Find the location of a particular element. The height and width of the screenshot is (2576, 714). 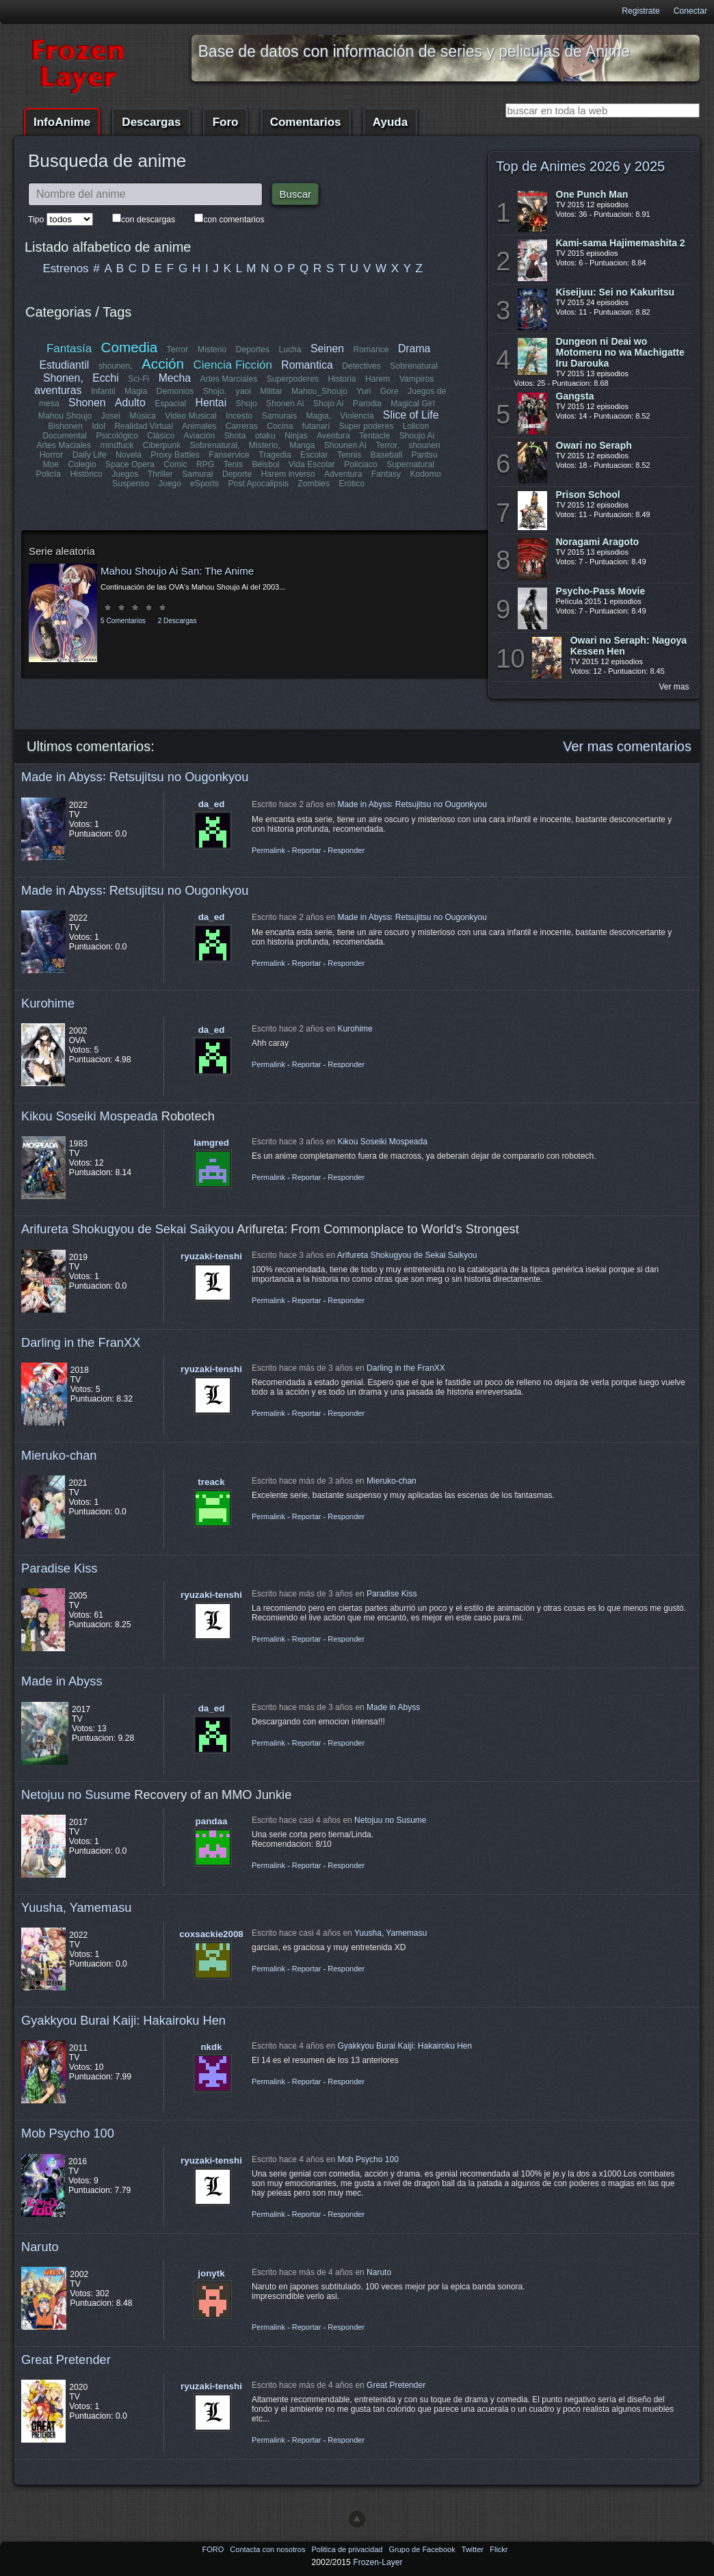

Fantasía is located at coordinates (69, 348).